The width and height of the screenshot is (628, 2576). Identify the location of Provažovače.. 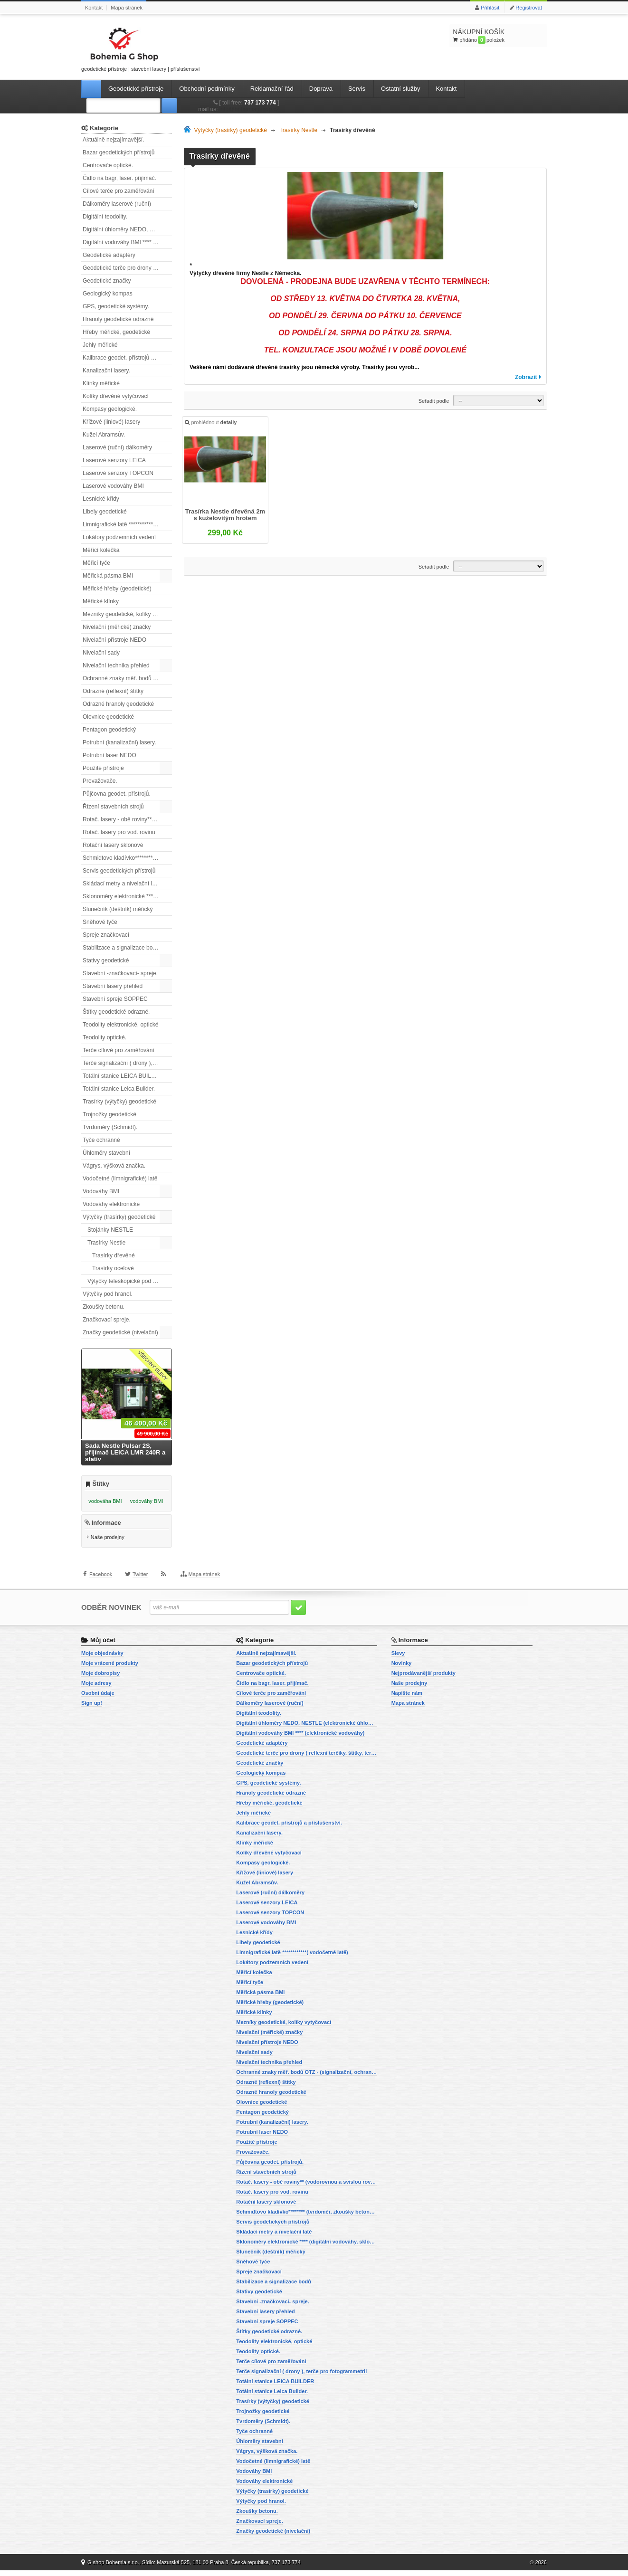
(100, 781).